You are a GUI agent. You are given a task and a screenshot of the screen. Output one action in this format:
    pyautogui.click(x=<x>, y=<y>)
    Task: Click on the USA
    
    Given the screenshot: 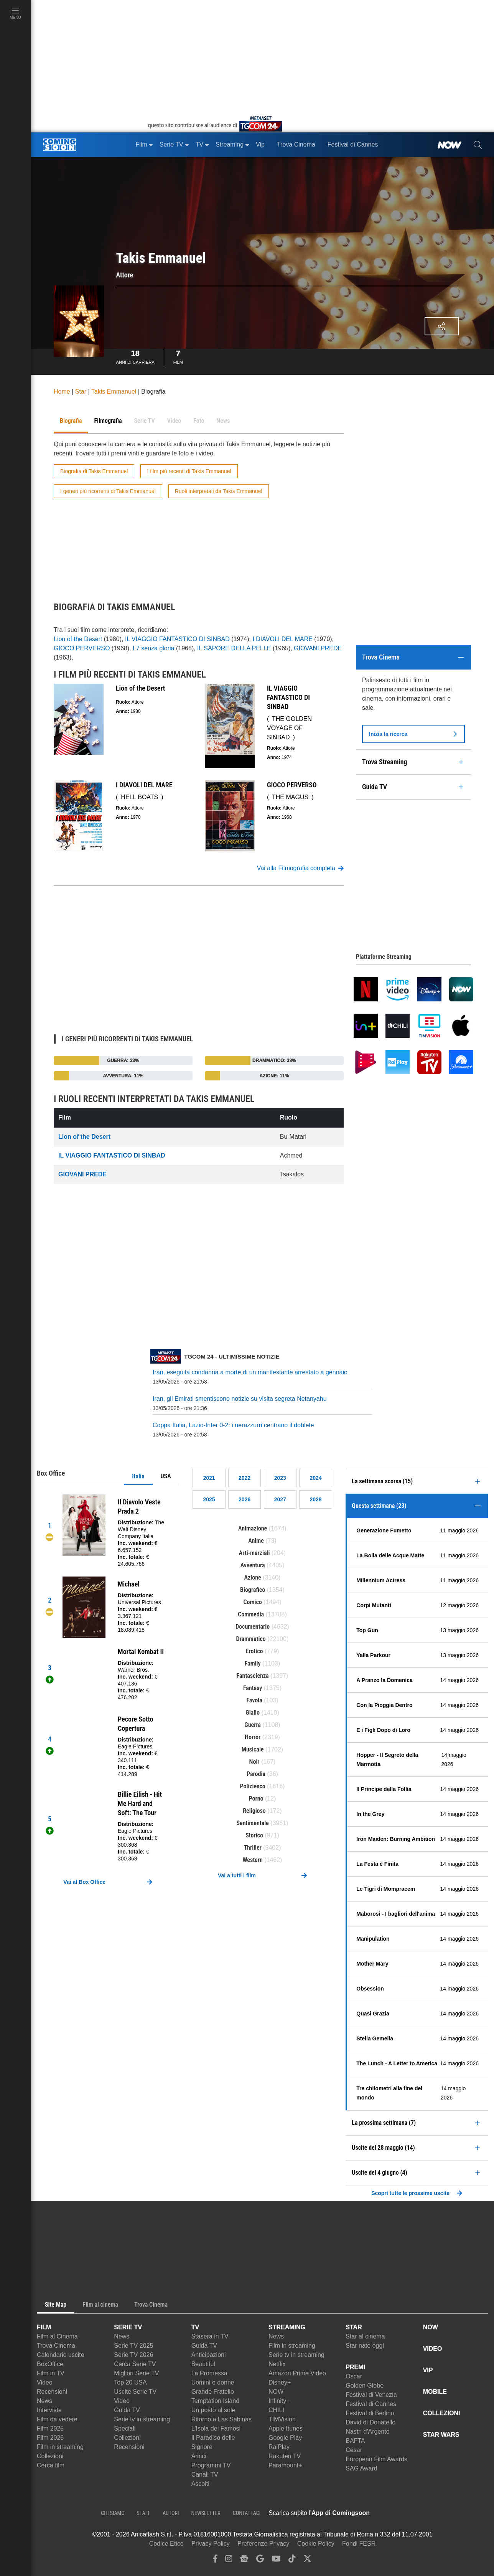 What is the action you would take?
    pyautogui.click(x=166, y=1476)
    